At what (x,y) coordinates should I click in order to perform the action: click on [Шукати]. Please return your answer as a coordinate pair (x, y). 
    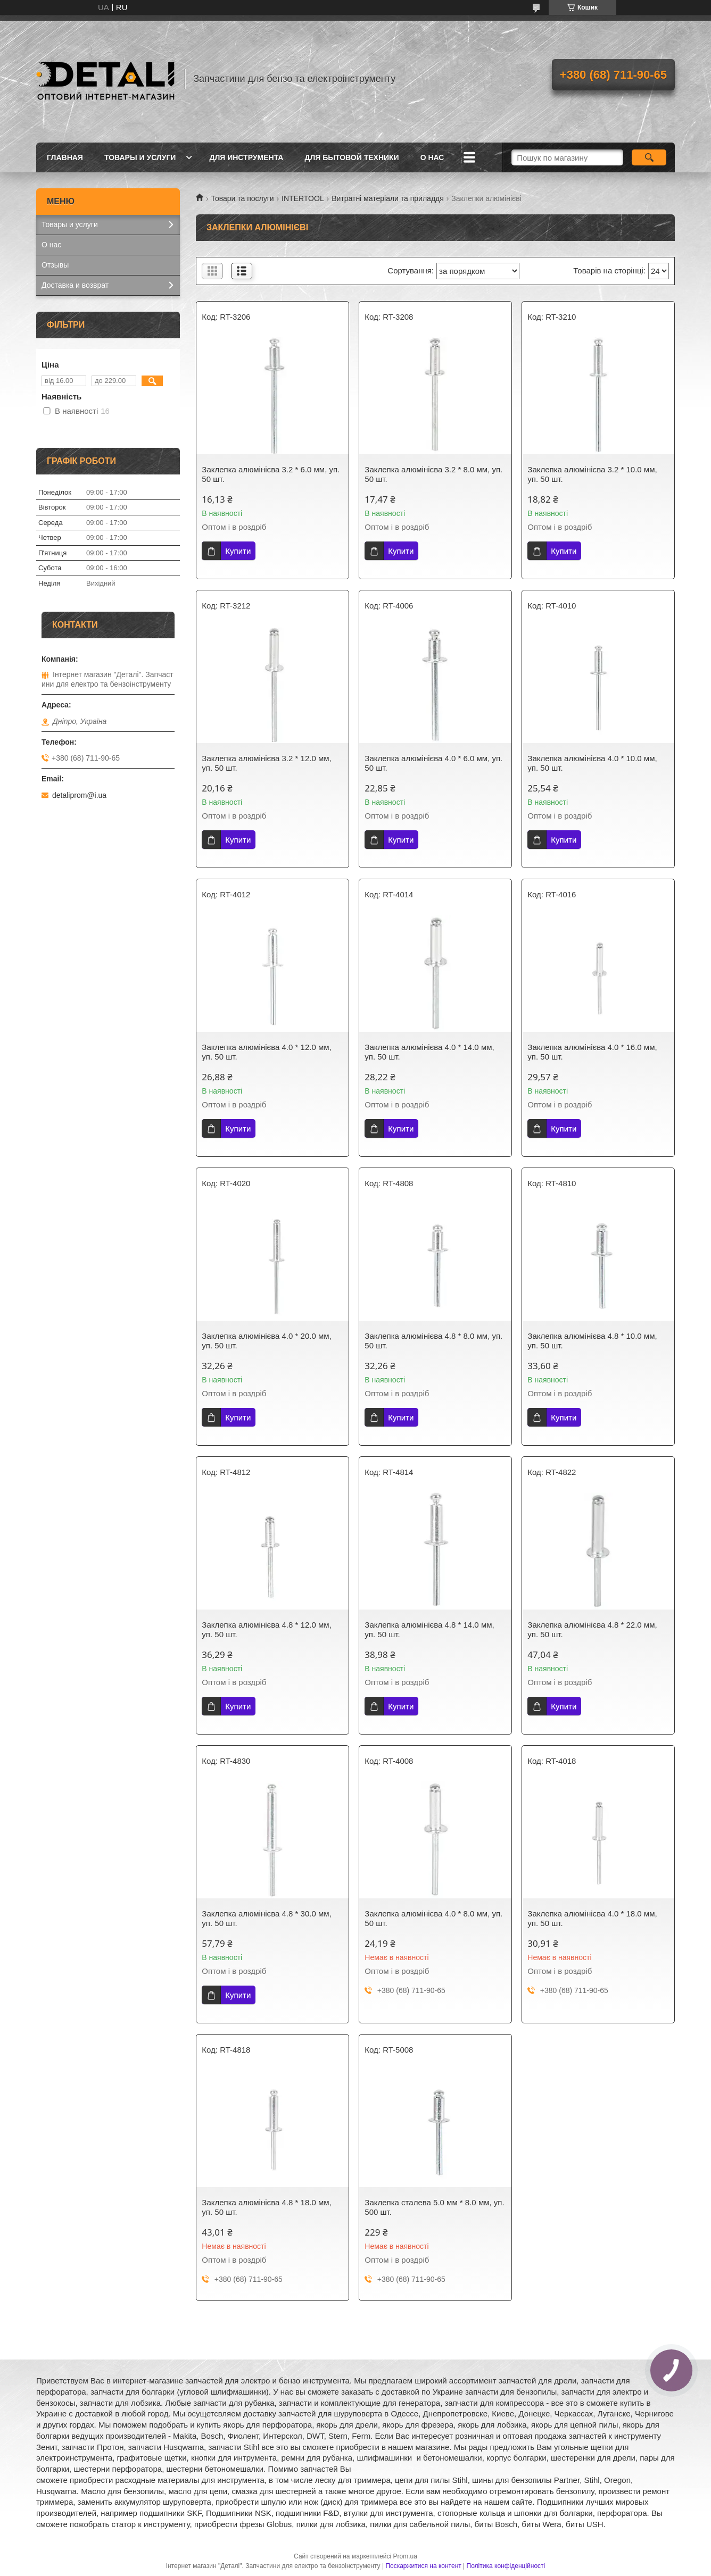
    Looking at the image, I should click on (649, 157).